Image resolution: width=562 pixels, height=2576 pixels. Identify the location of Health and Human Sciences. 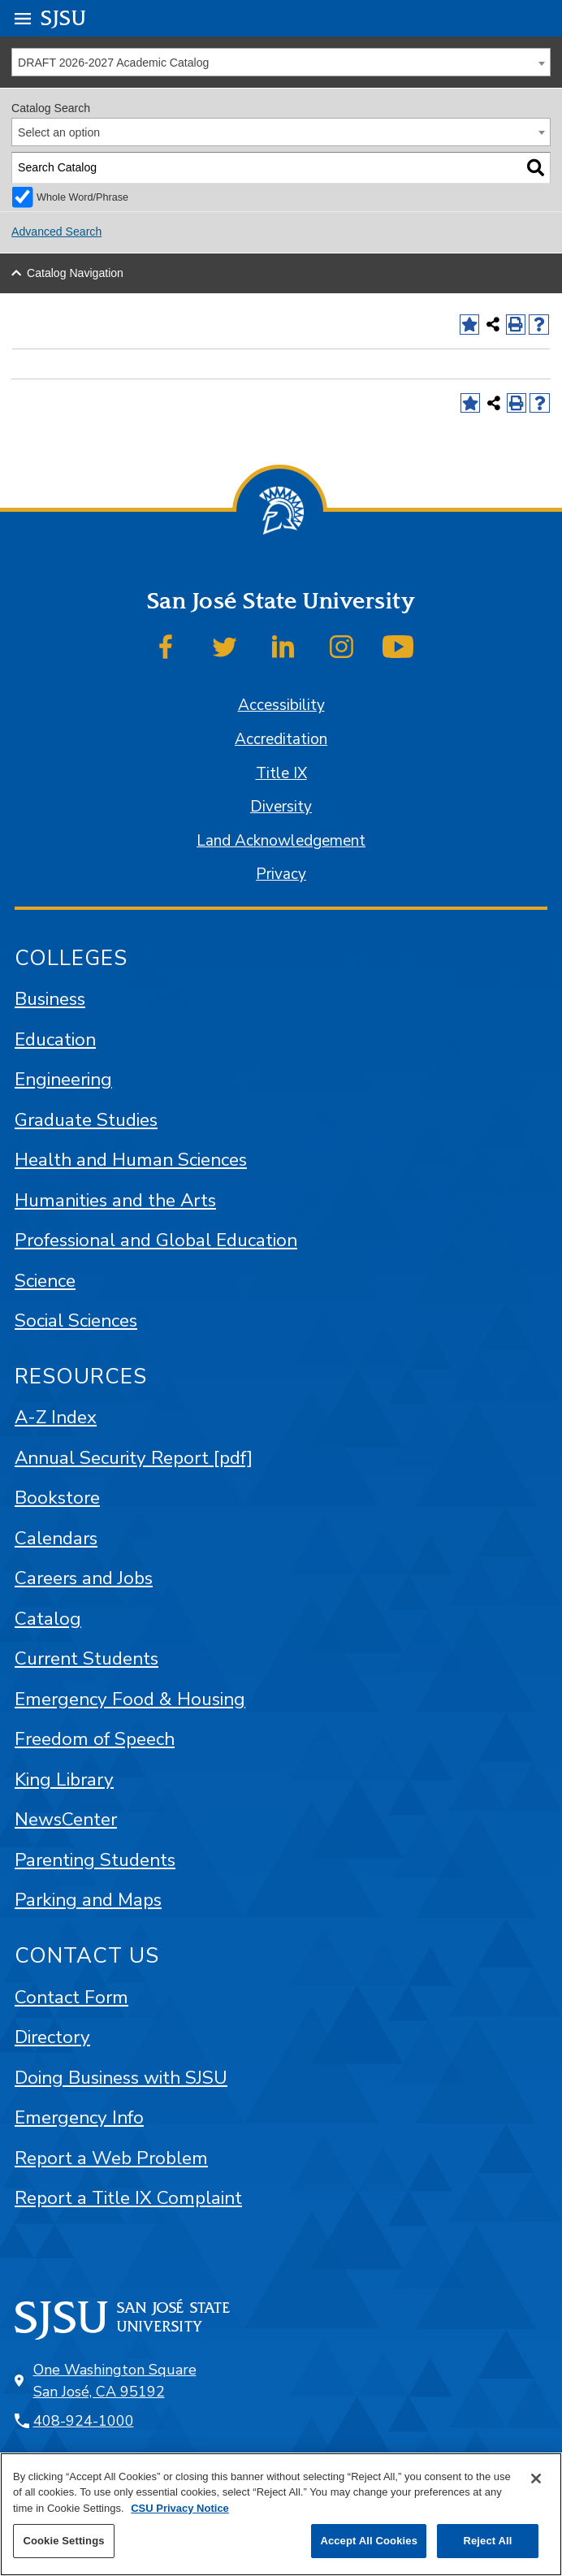
(131, 1159).